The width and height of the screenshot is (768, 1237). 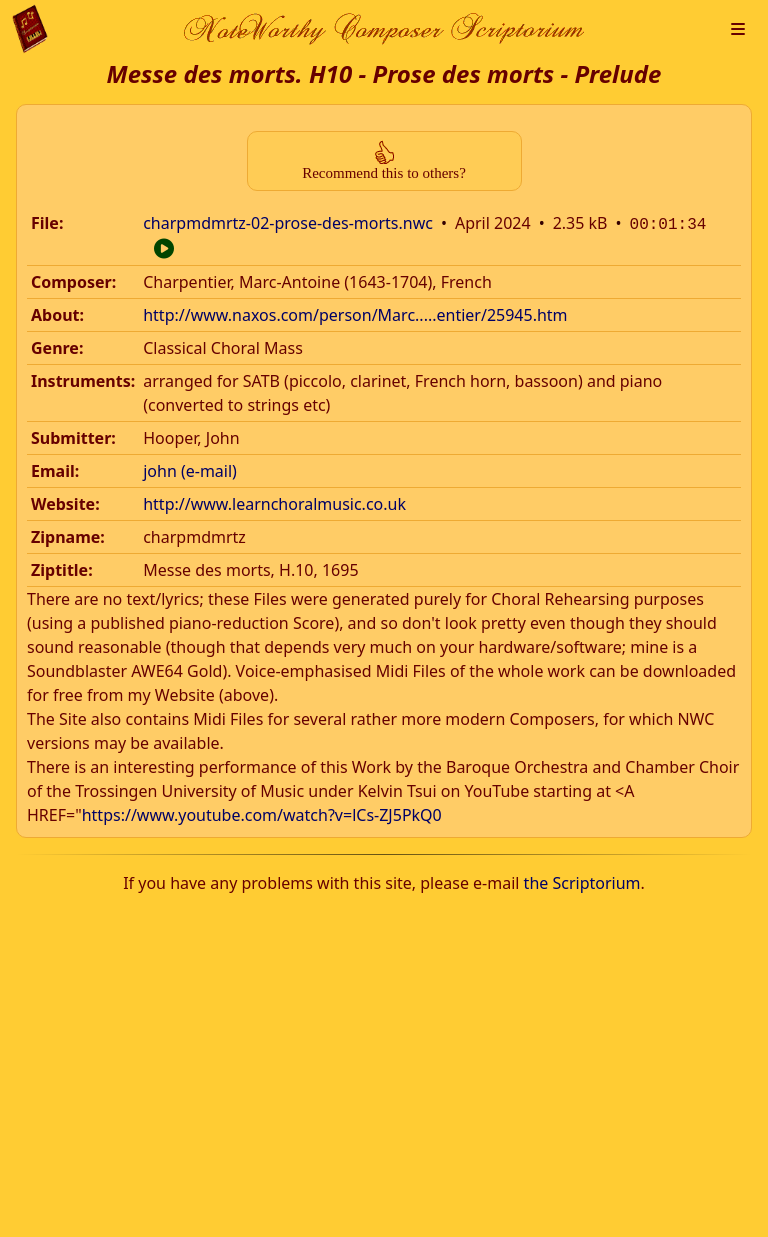 I want to click on [button], so click(x=738, y=29).